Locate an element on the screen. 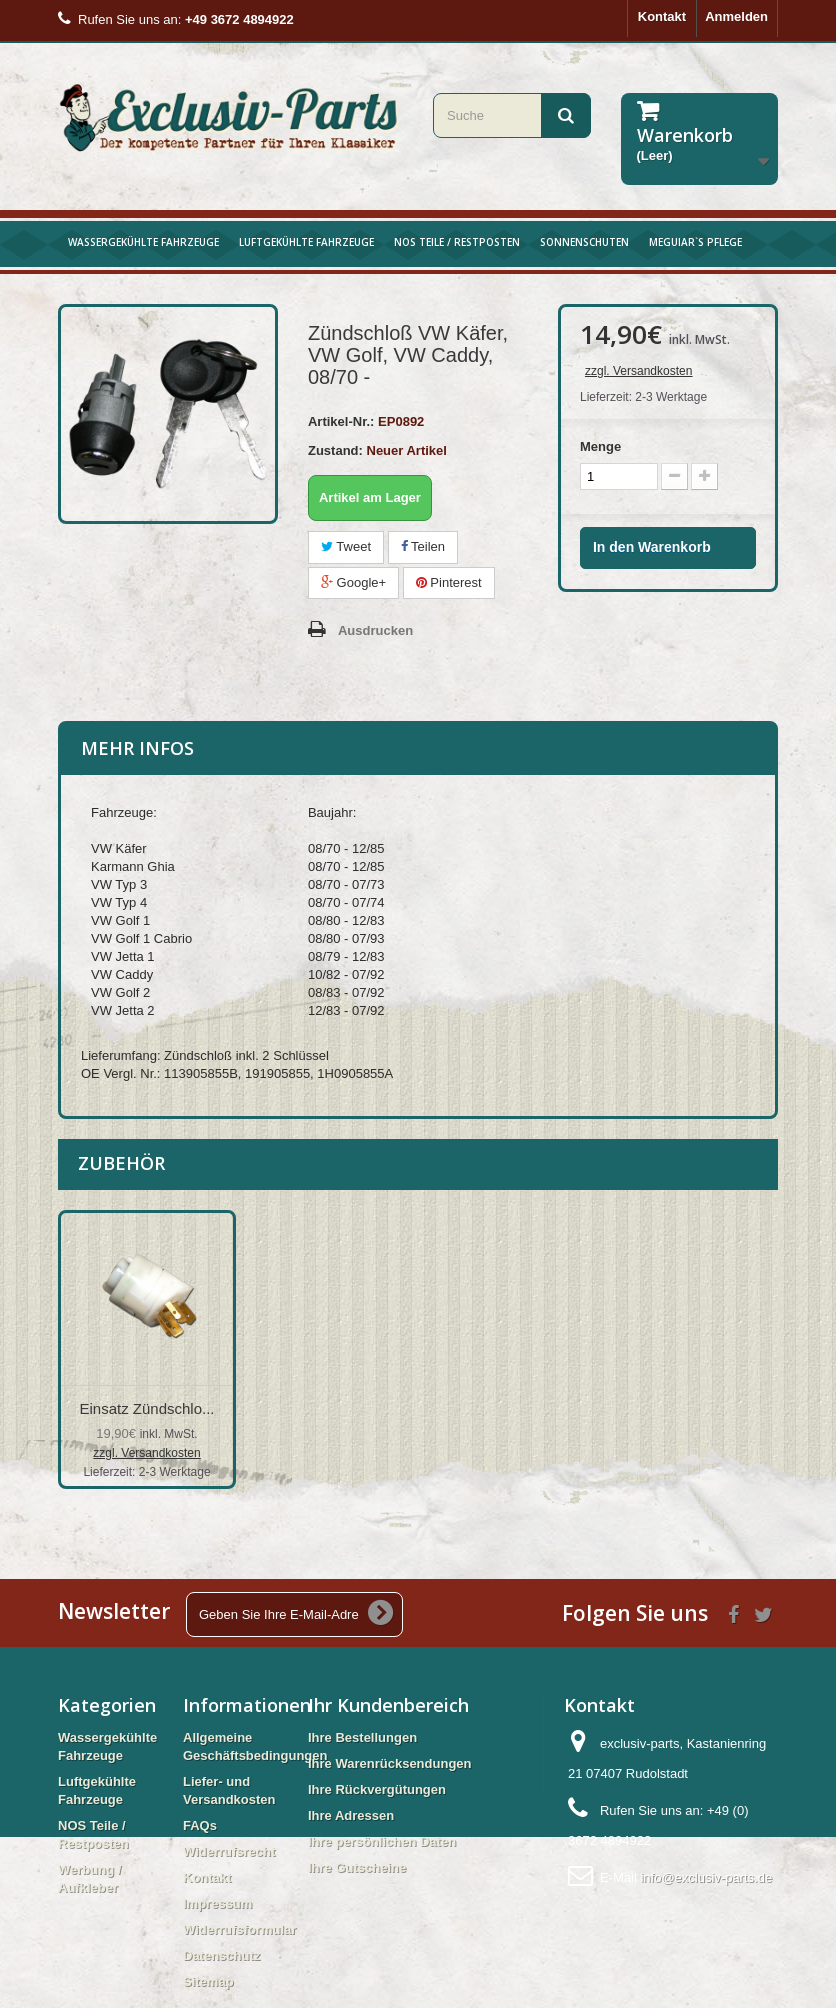 The width and height of the screenshot is (836, 2008). Tweet is located at coordinates (346, 546).